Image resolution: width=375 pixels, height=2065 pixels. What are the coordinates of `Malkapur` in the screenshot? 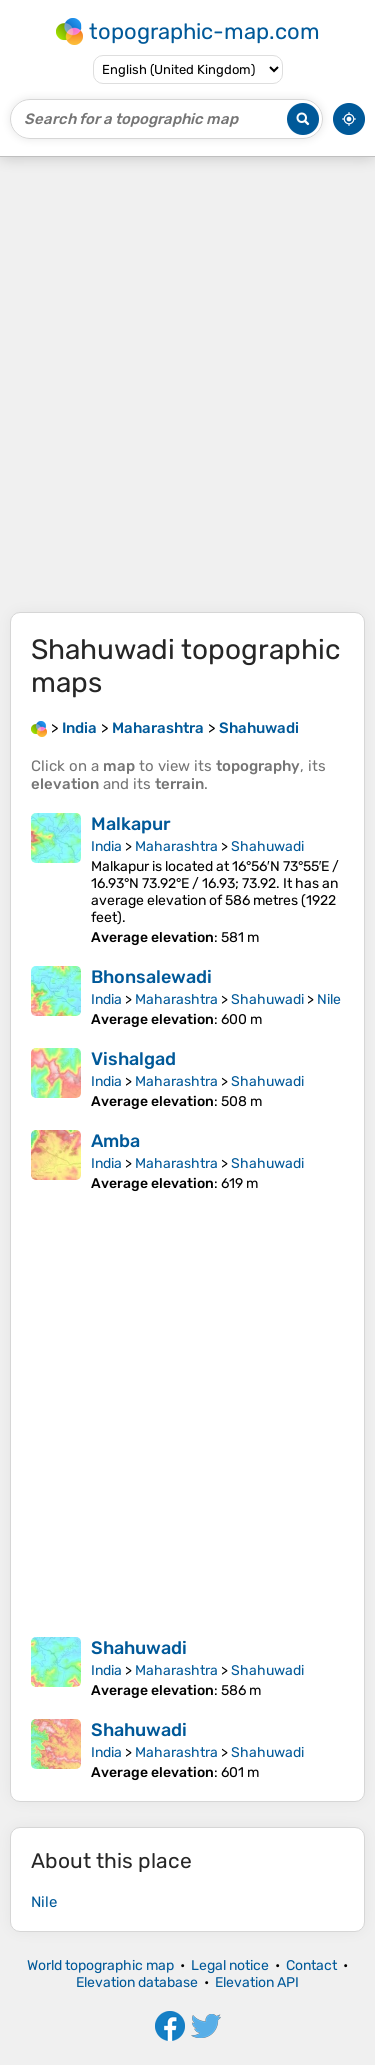 It's located at (131, 824).